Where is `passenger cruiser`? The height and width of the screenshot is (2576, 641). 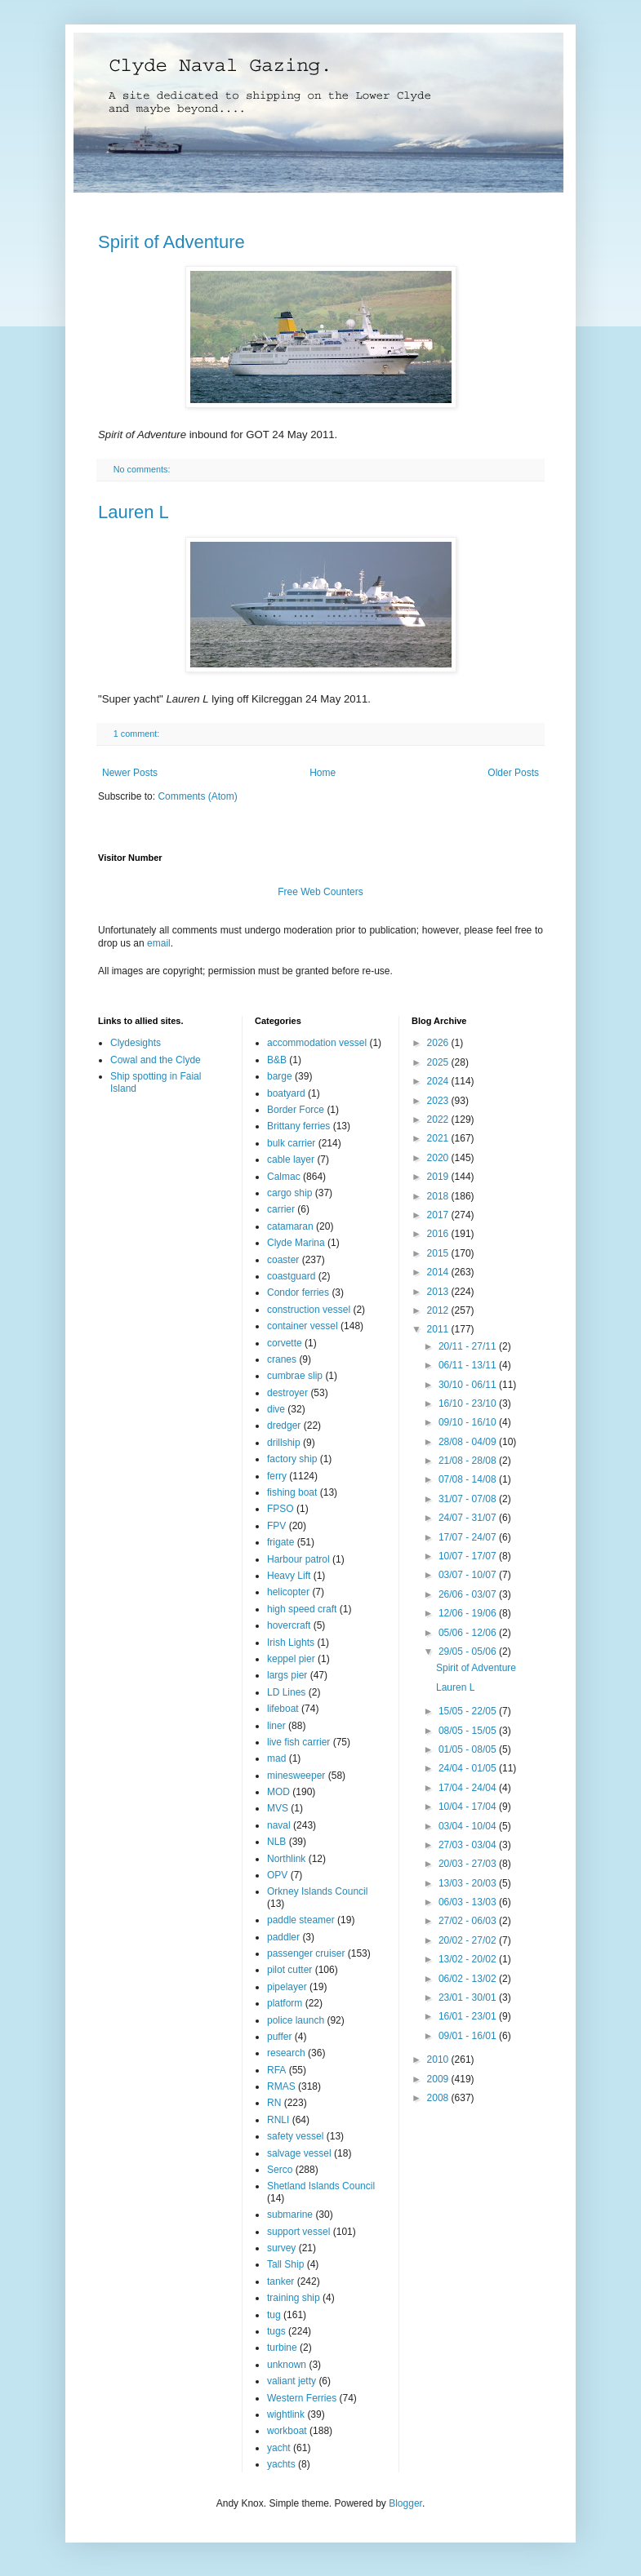
passenger cruiser is located at coordinates (306, 1953).